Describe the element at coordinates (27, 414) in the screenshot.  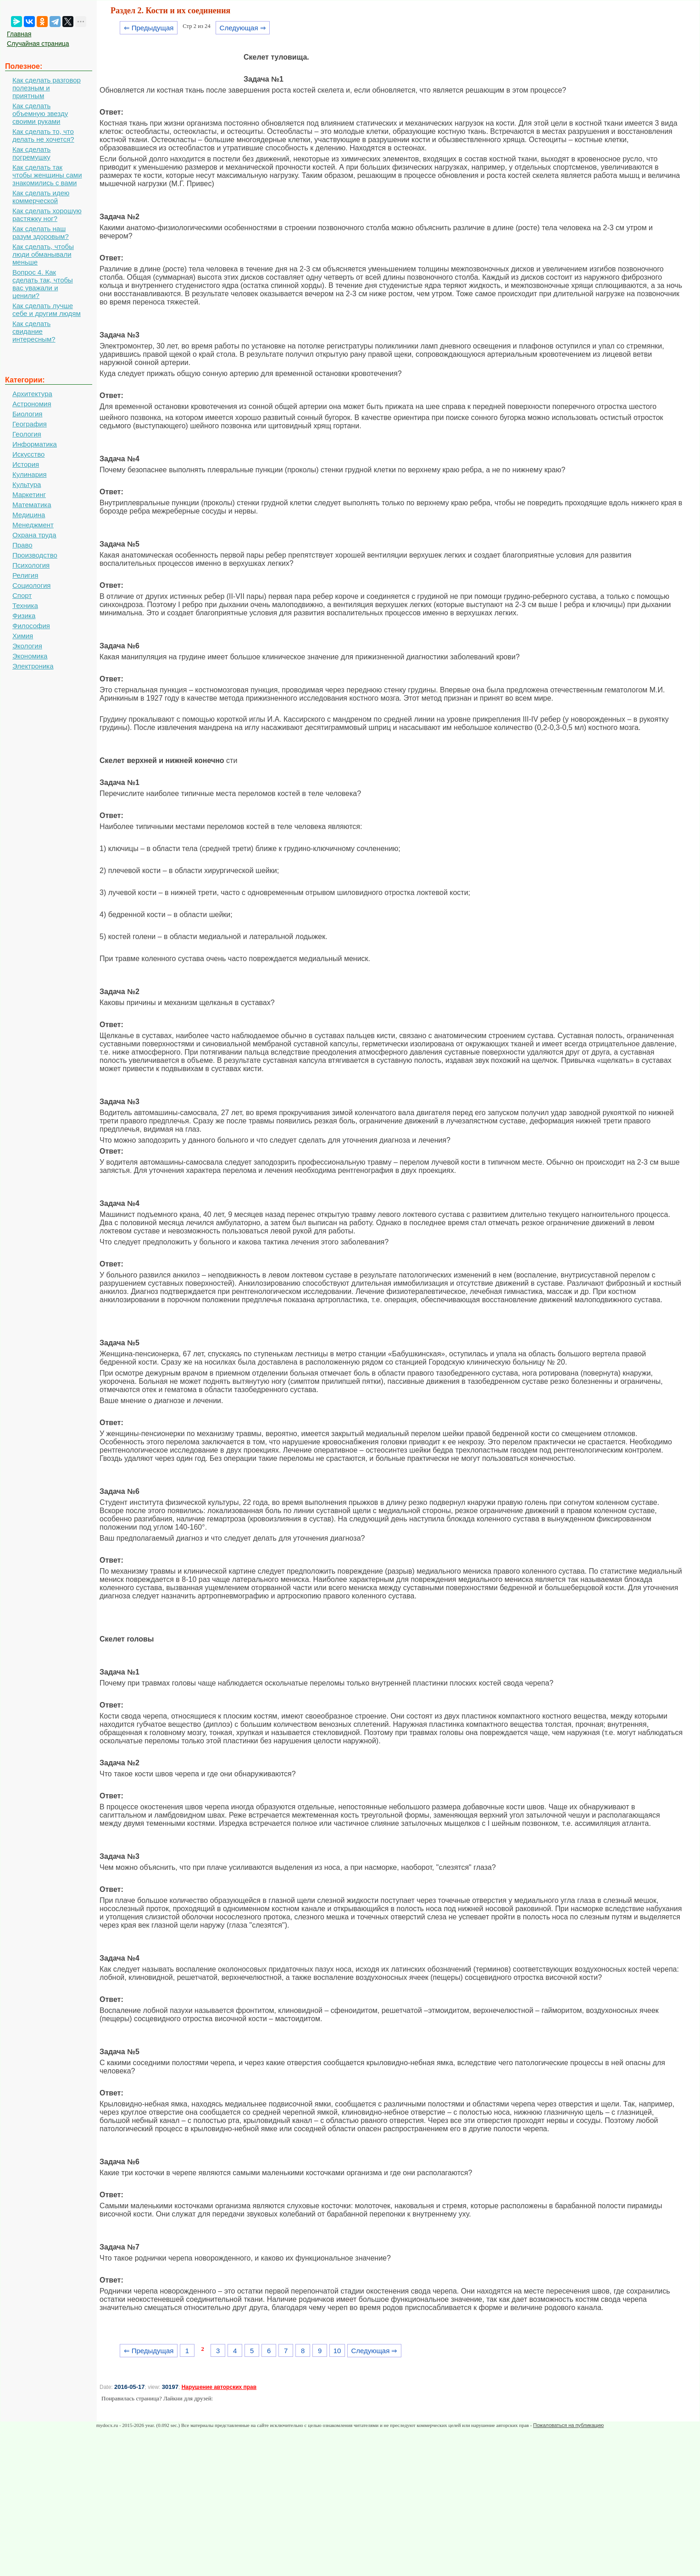
I see `Биология` at that location.